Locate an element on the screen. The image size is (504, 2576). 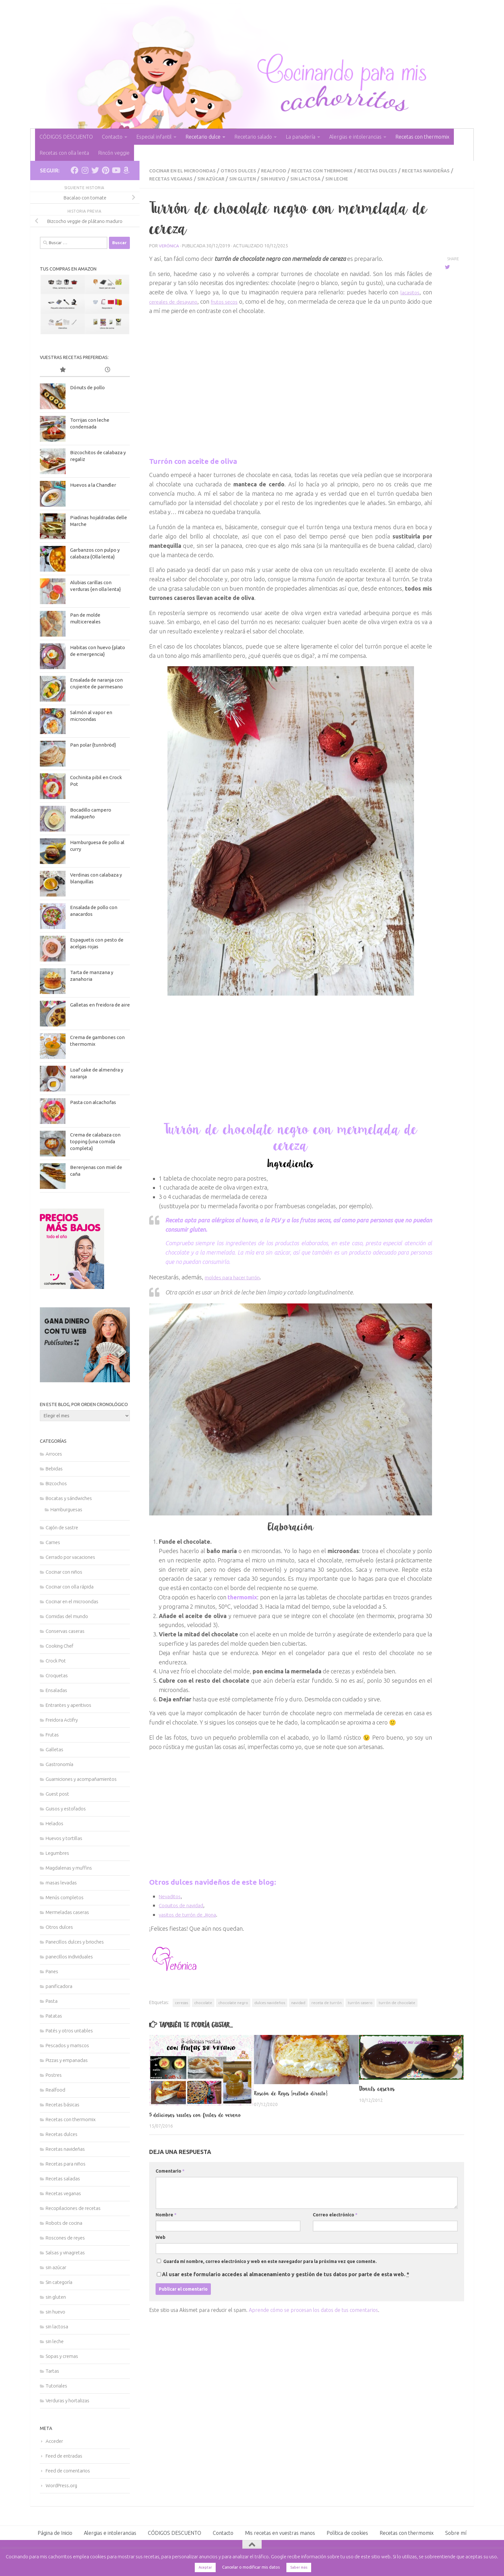
[Síguenos en Twitter] is located at coordinates (95, 170).